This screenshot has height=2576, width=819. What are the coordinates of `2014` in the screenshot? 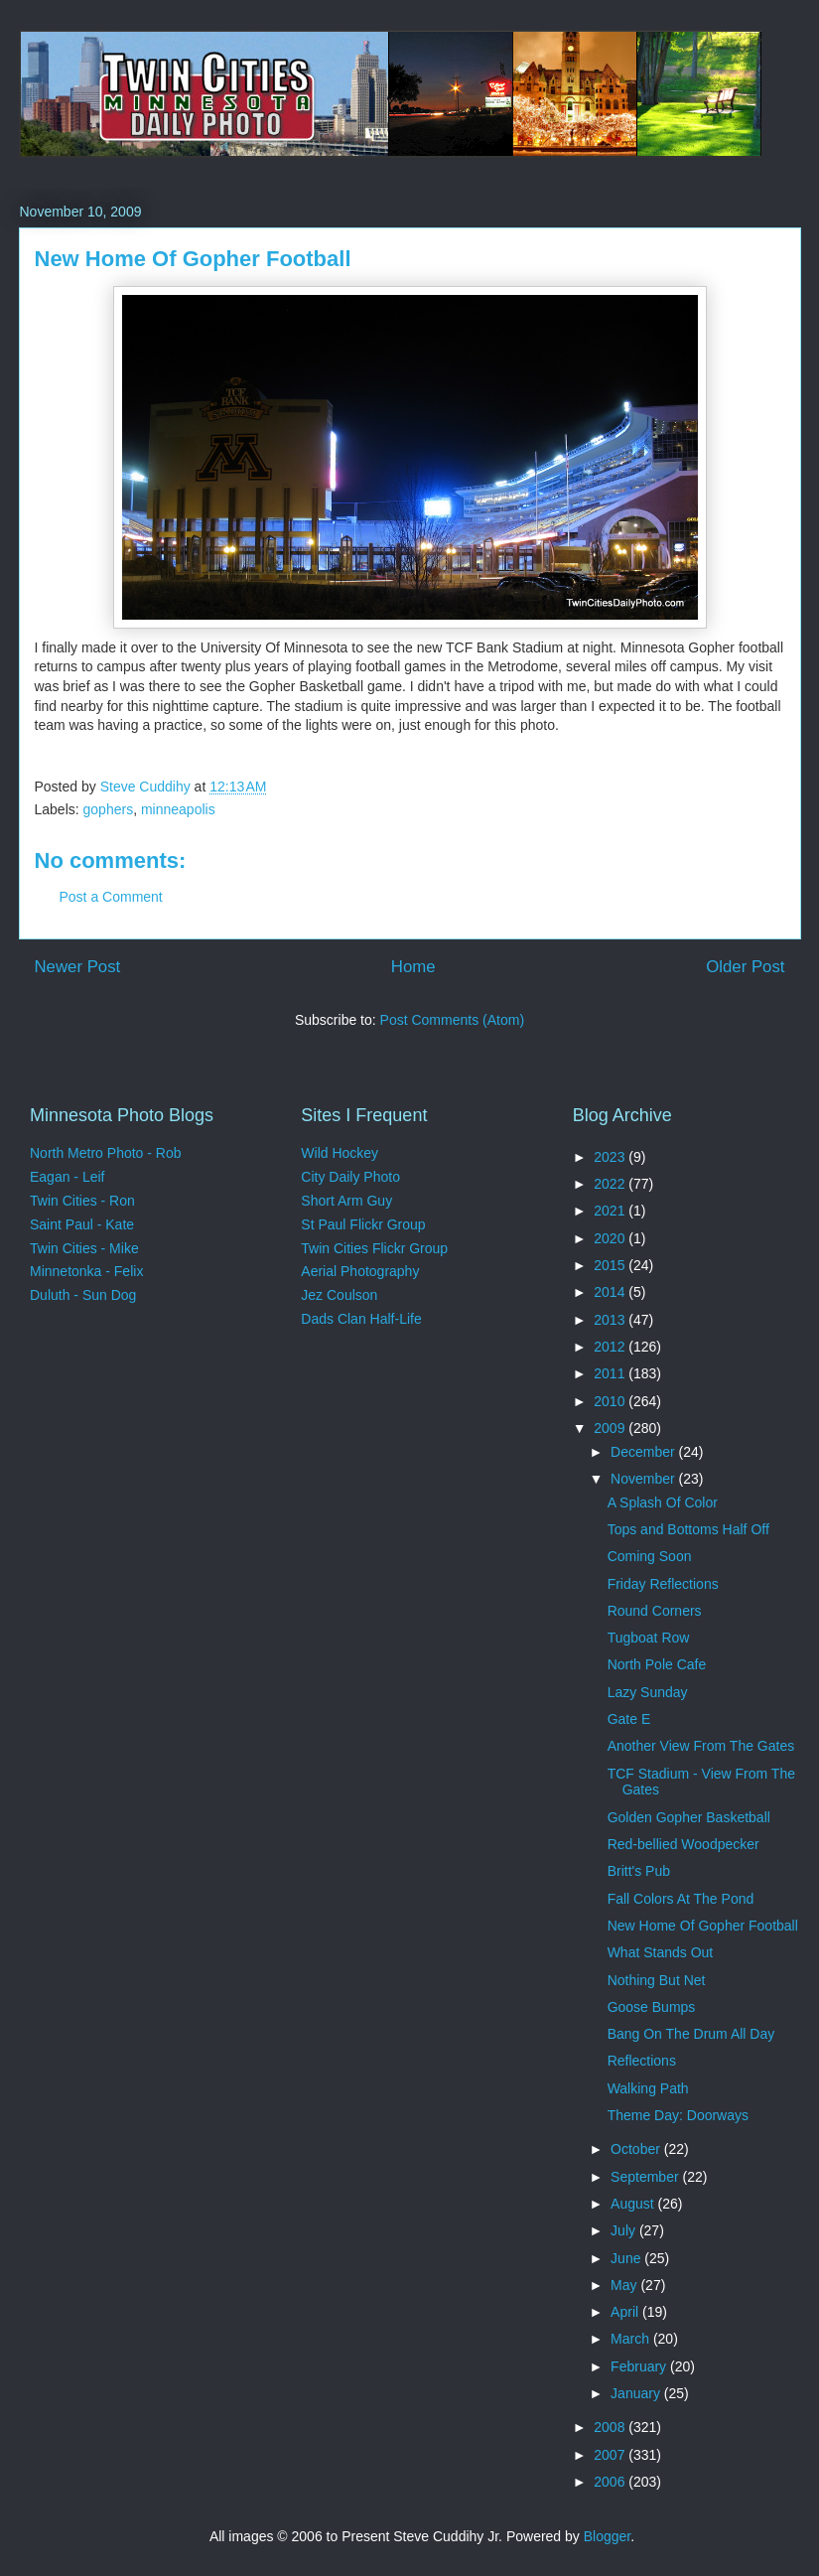 It's located at (611, 1292).